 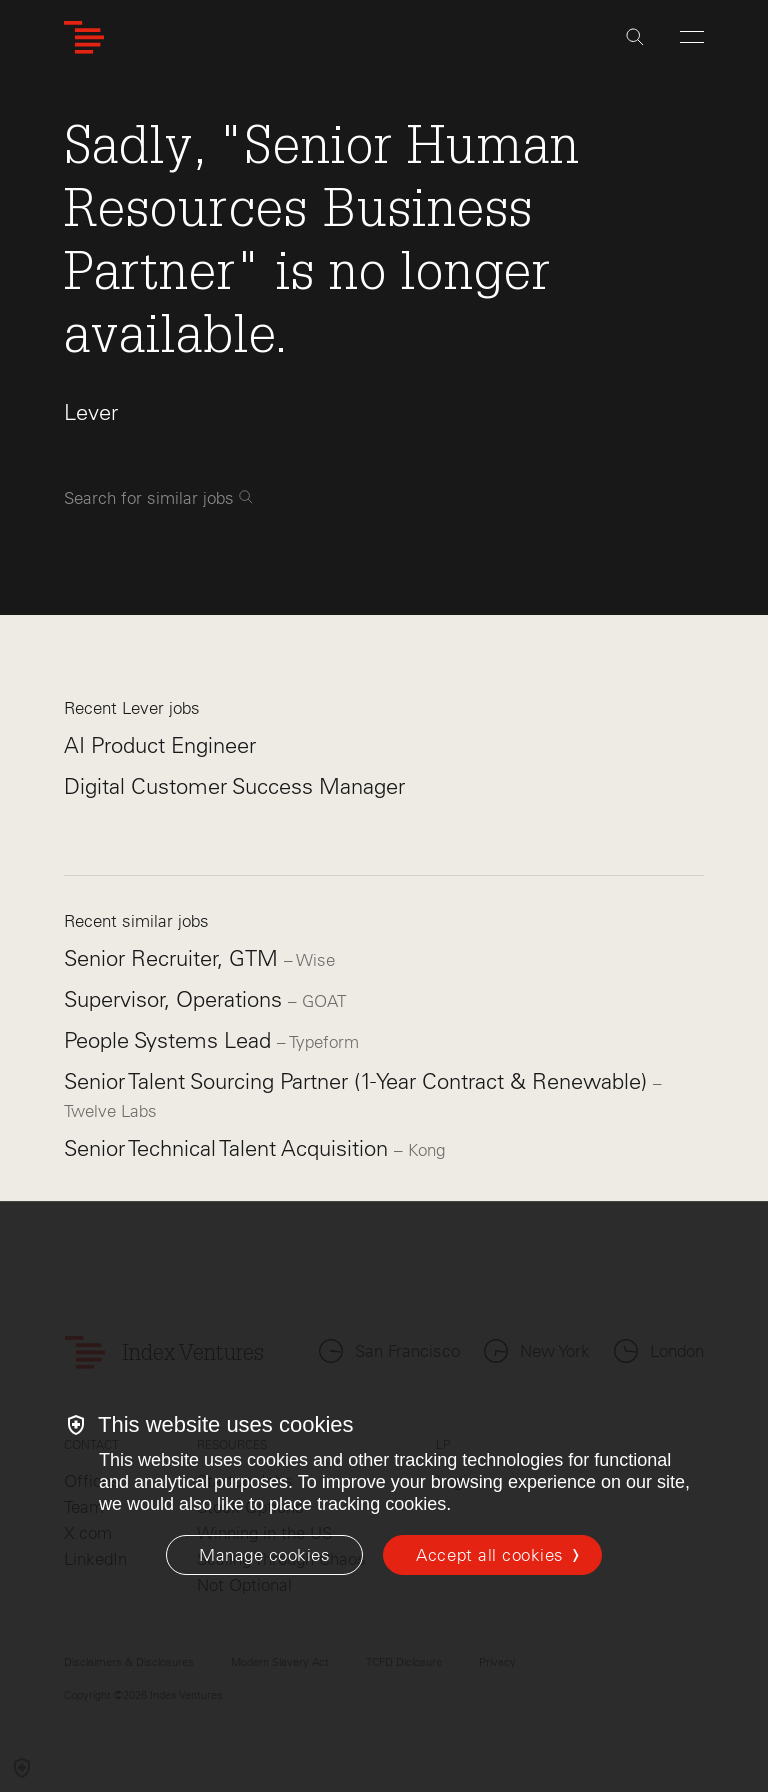 What do you see at coordinates (91, 412) in the screenshot?
I see `Lever` at bounding box center [91, 412].